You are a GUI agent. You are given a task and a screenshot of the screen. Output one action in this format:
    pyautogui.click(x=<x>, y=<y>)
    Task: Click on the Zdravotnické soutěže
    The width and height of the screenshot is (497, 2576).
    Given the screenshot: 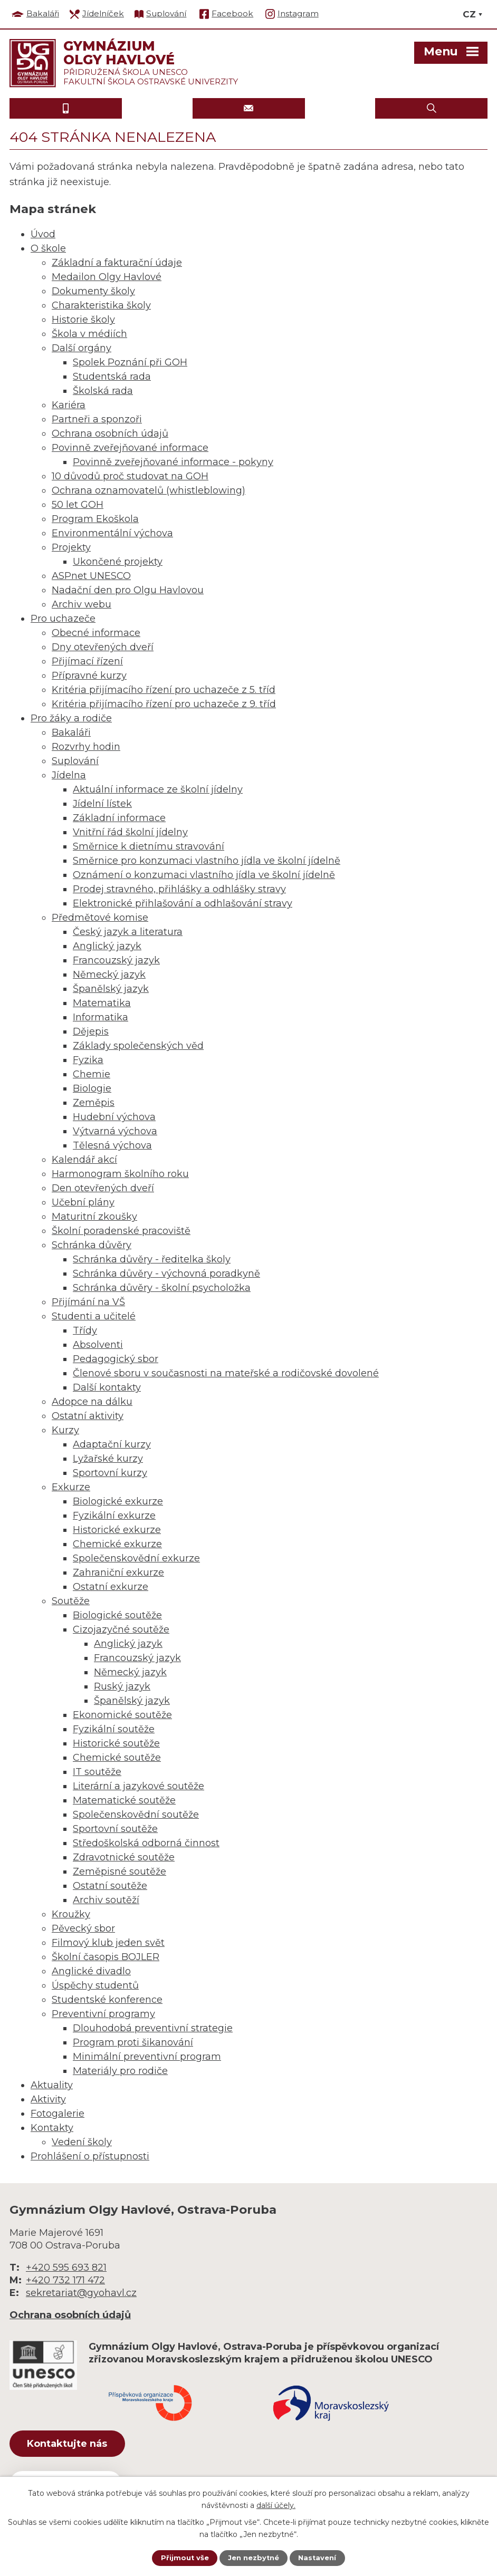 What is the action you would take?
    pyautogui.click(x=124, y=1857)
    